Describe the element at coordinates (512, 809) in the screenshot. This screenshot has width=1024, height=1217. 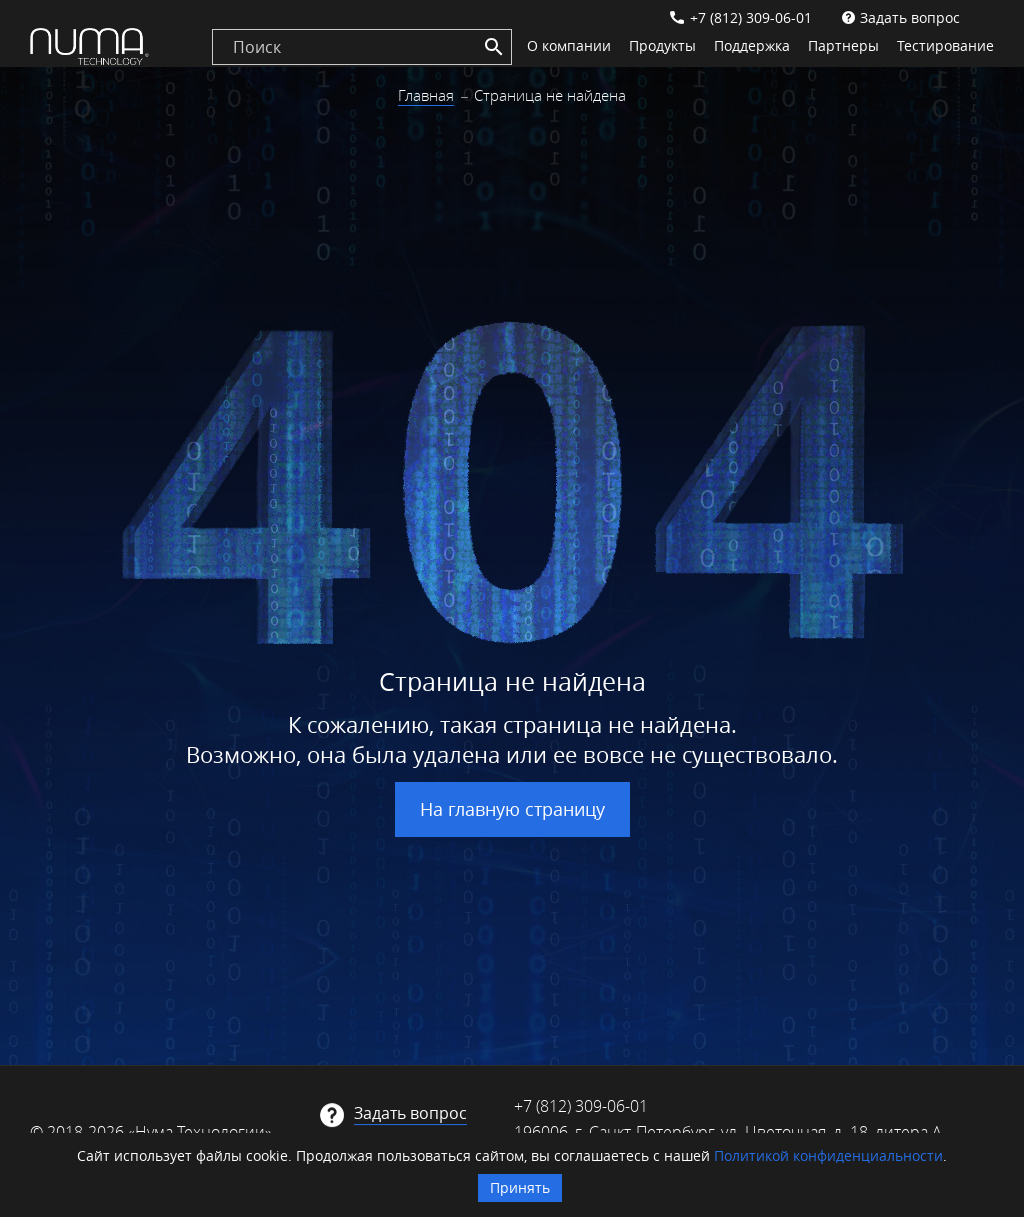
I see `На главную страницу` at that location.